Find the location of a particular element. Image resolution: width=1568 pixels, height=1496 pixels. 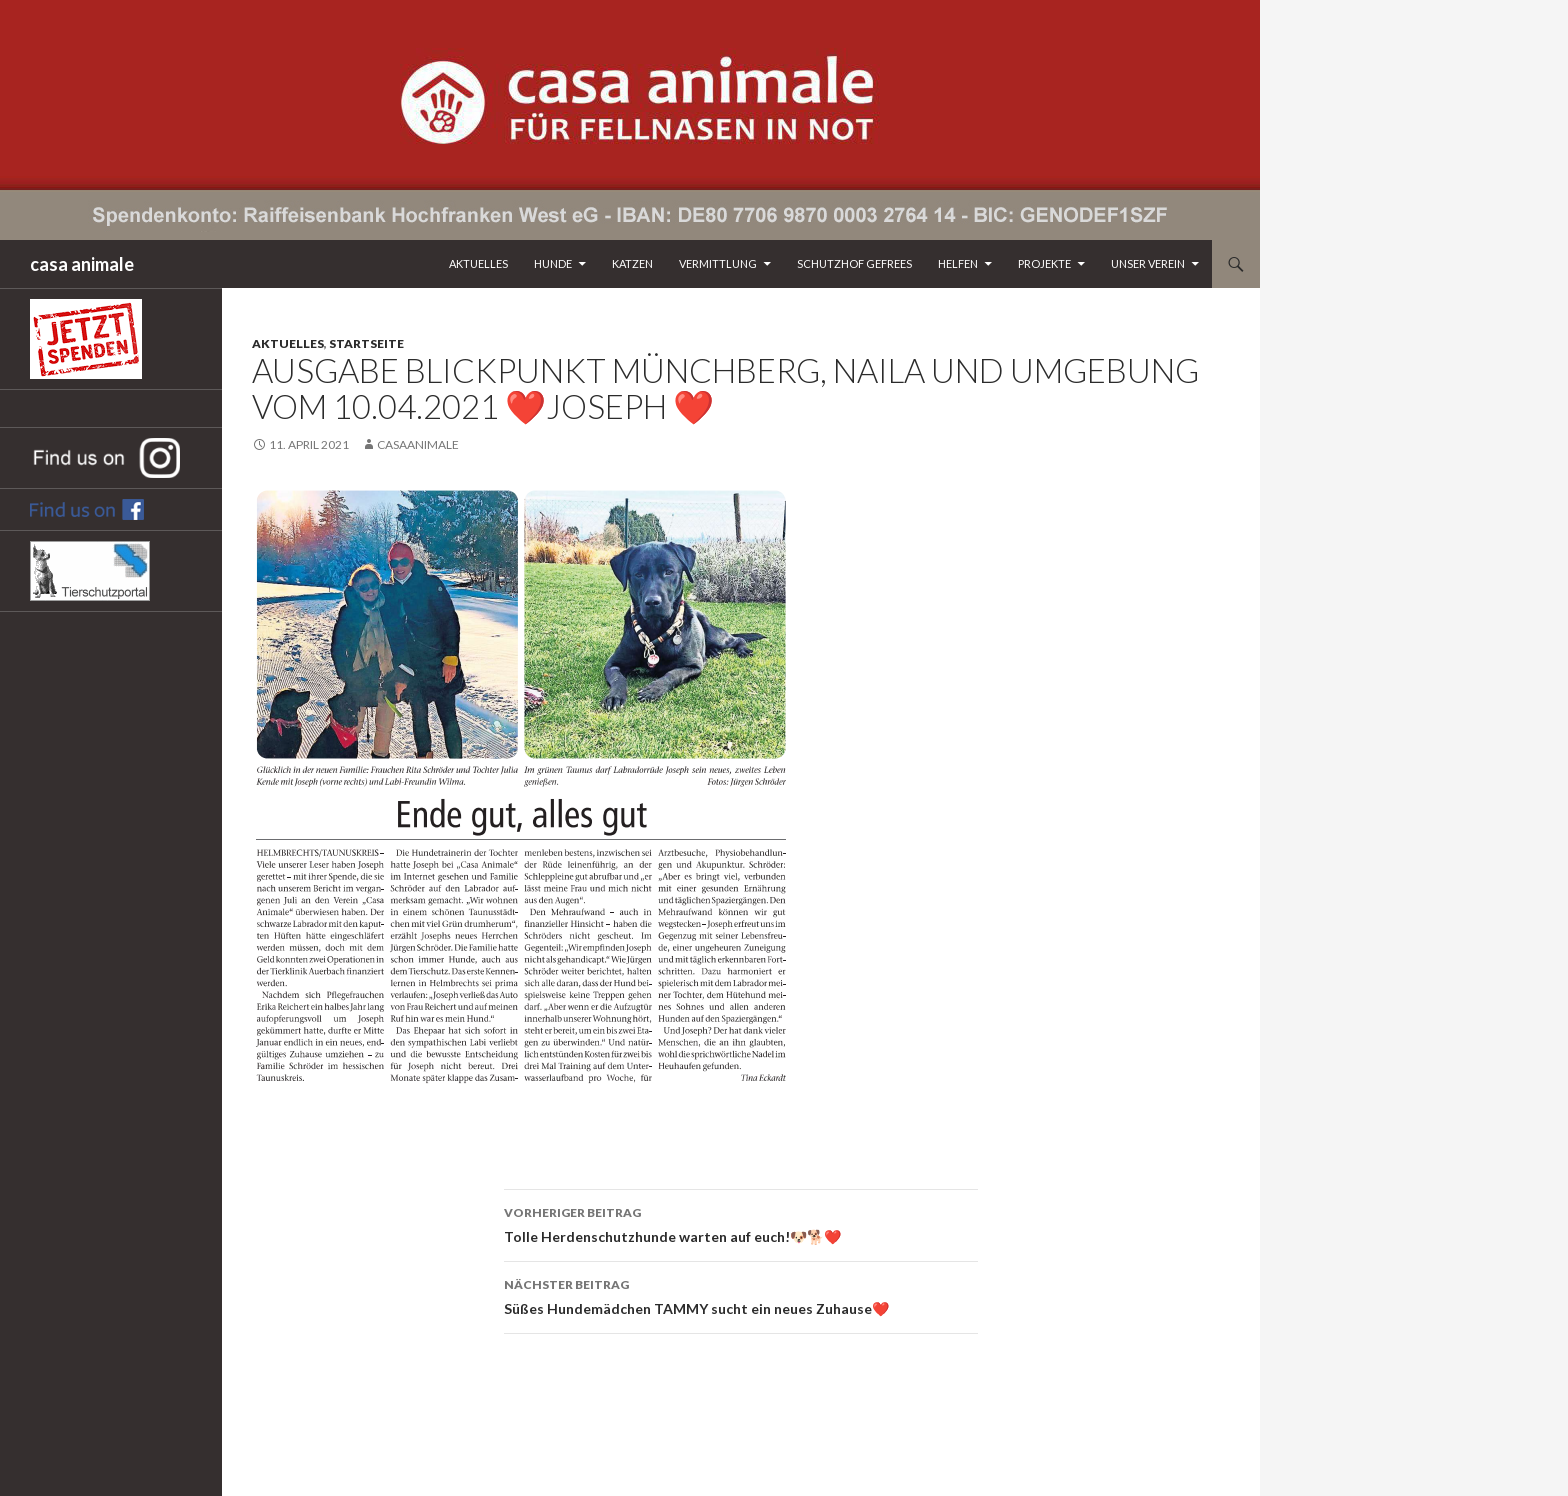

Hunde is located at coordinates (553, 263).